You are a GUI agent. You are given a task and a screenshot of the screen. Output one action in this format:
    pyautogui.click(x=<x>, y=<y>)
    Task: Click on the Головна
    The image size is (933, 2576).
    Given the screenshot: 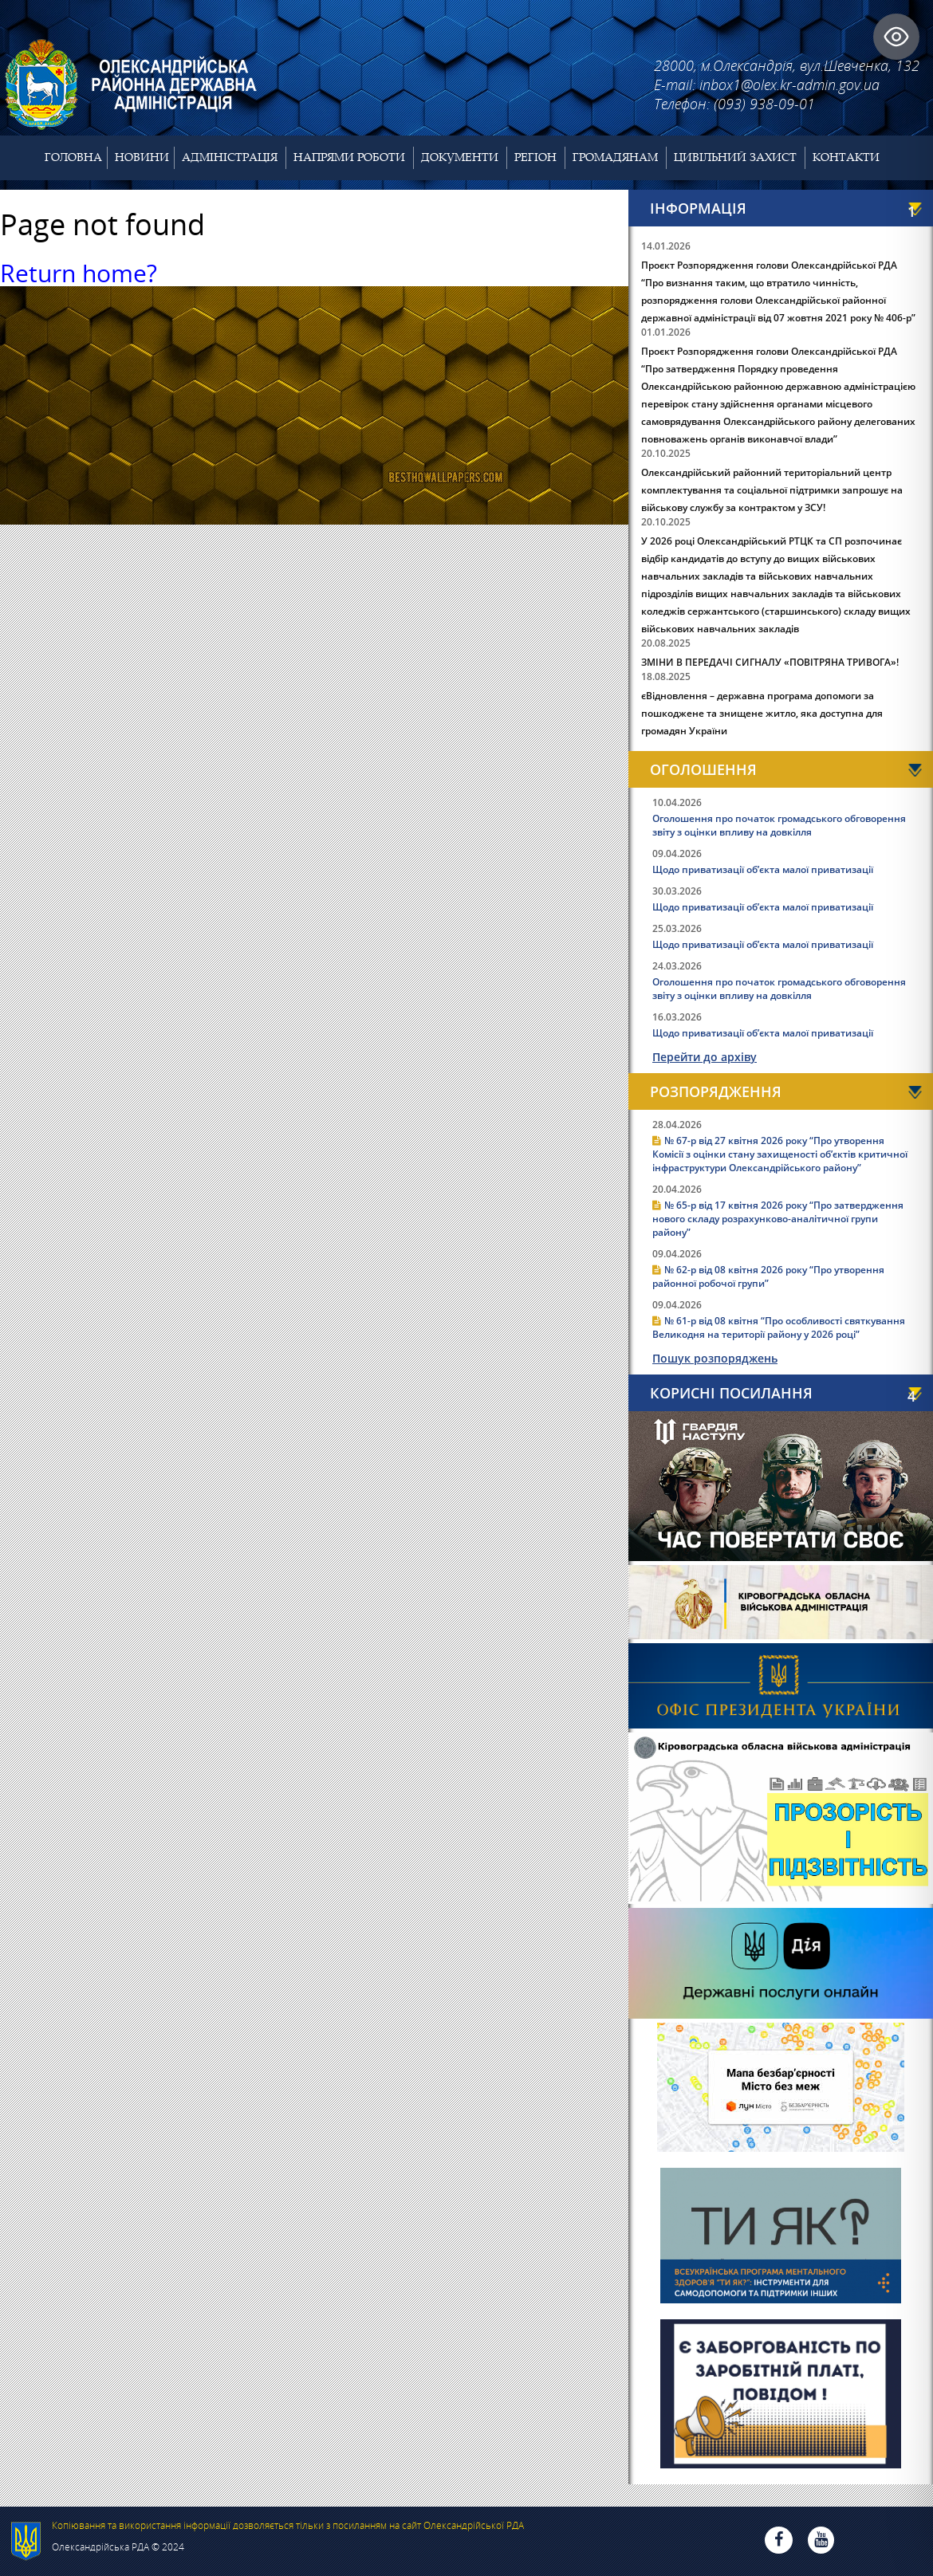 What is the action you would take?
    pyautogui.click(x=73, y=157)
    